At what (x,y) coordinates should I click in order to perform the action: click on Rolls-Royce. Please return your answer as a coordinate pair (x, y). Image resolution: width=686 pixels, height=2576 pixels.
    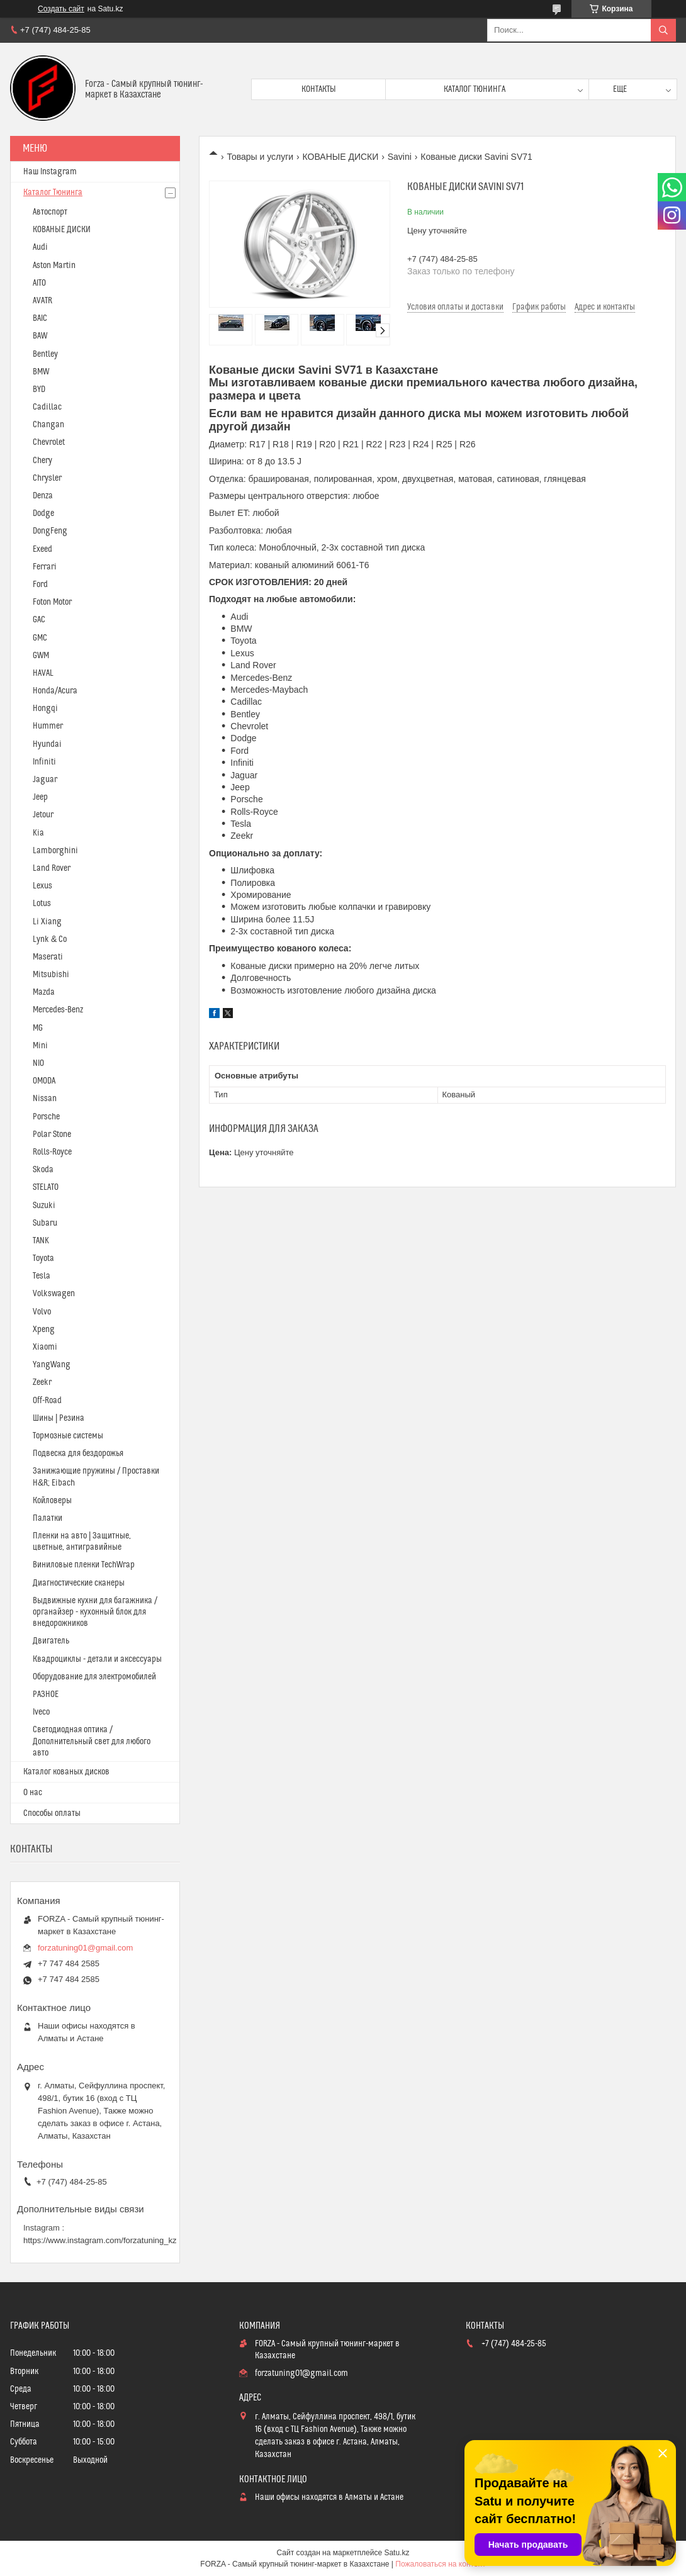
    Looking at the image, I should click on (52, 1152).